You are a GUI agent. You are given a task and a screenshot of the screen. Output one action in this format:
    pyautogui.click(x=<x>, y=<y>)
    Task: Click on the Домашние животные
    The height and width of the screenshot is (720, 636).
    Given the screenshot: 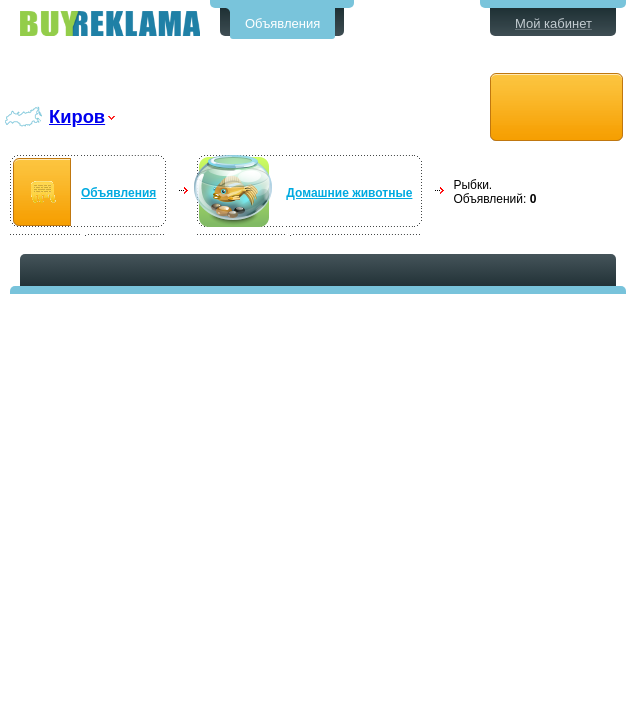 What is the action you would take?
    pyautogui.click(x=349, y=193)
    